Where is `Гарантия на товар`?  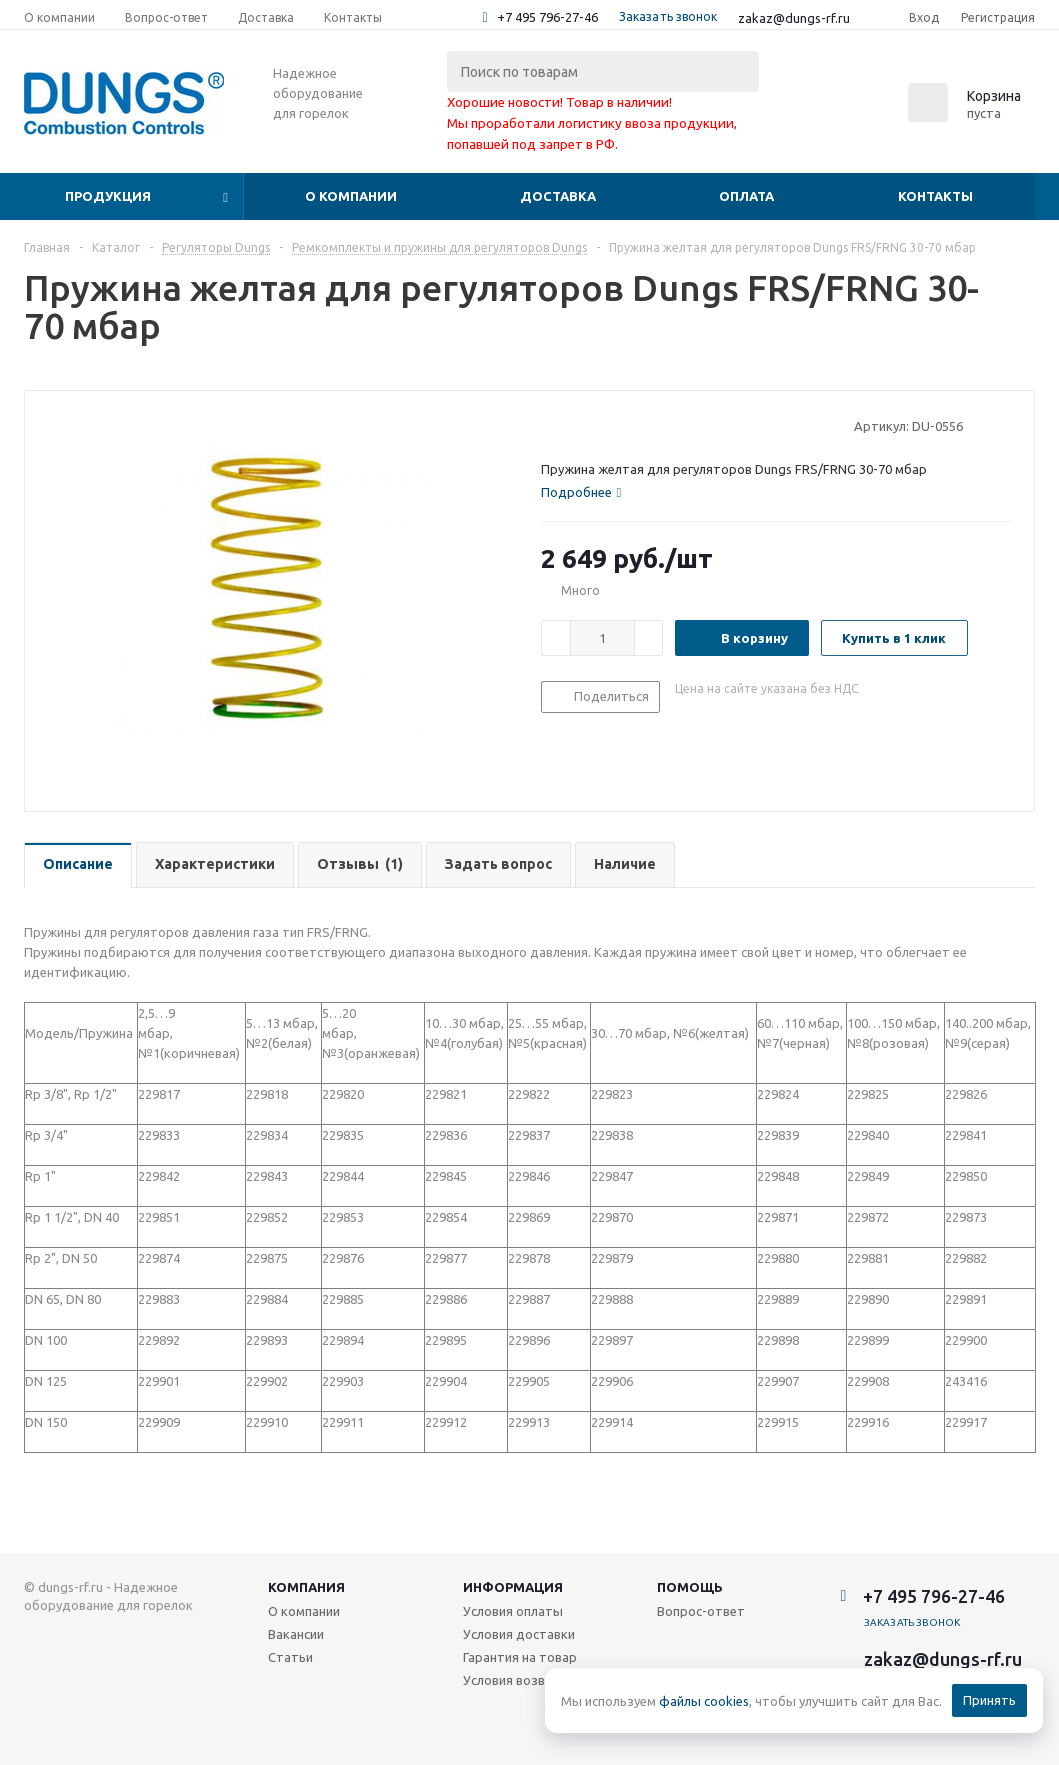
Гарантия на товар is located at coordinates (520, 1657).